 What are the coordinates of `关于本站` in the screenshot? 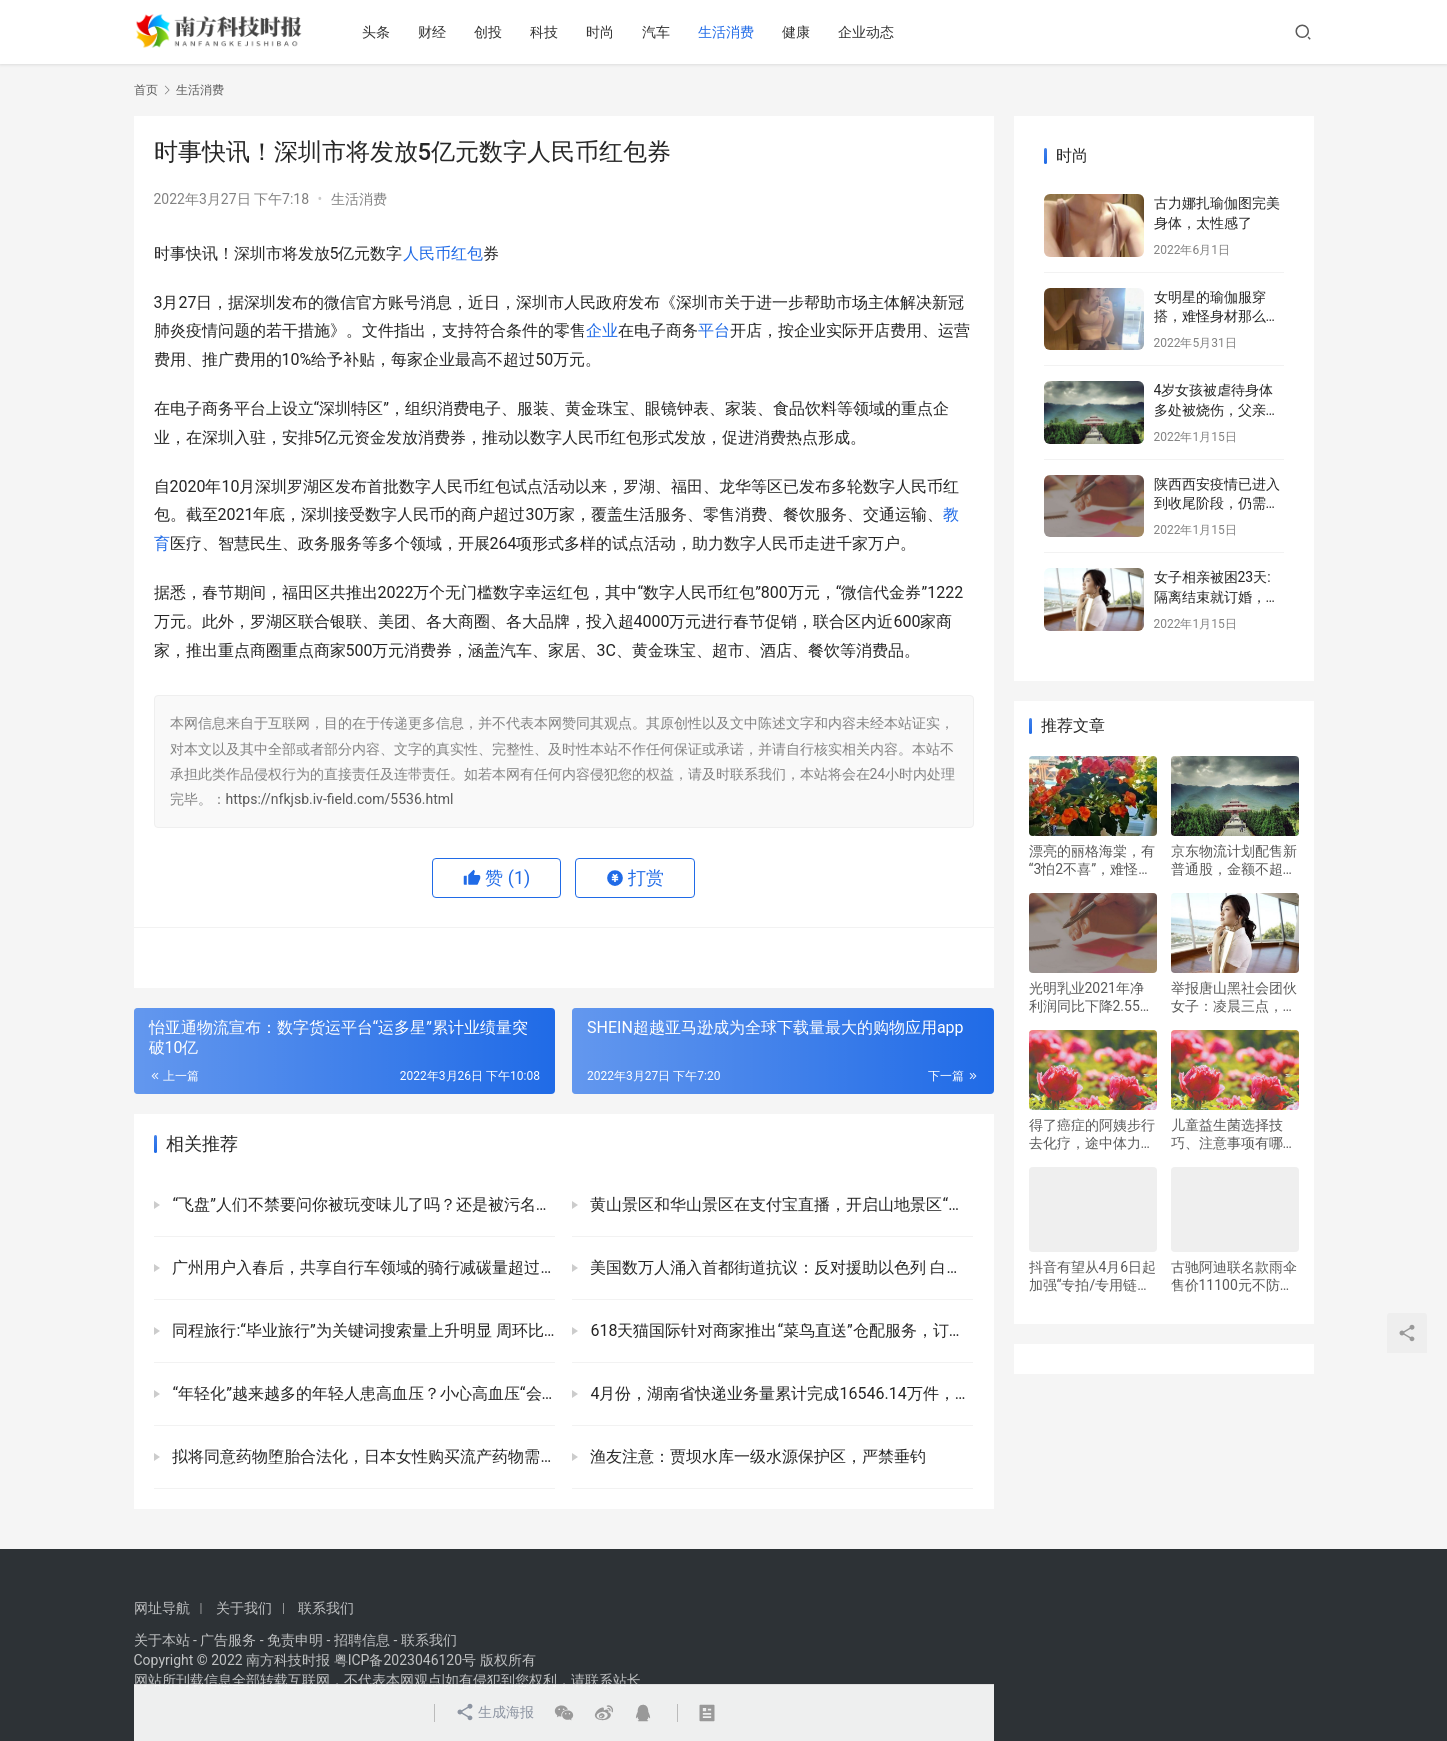 It's located at (162, 1640).